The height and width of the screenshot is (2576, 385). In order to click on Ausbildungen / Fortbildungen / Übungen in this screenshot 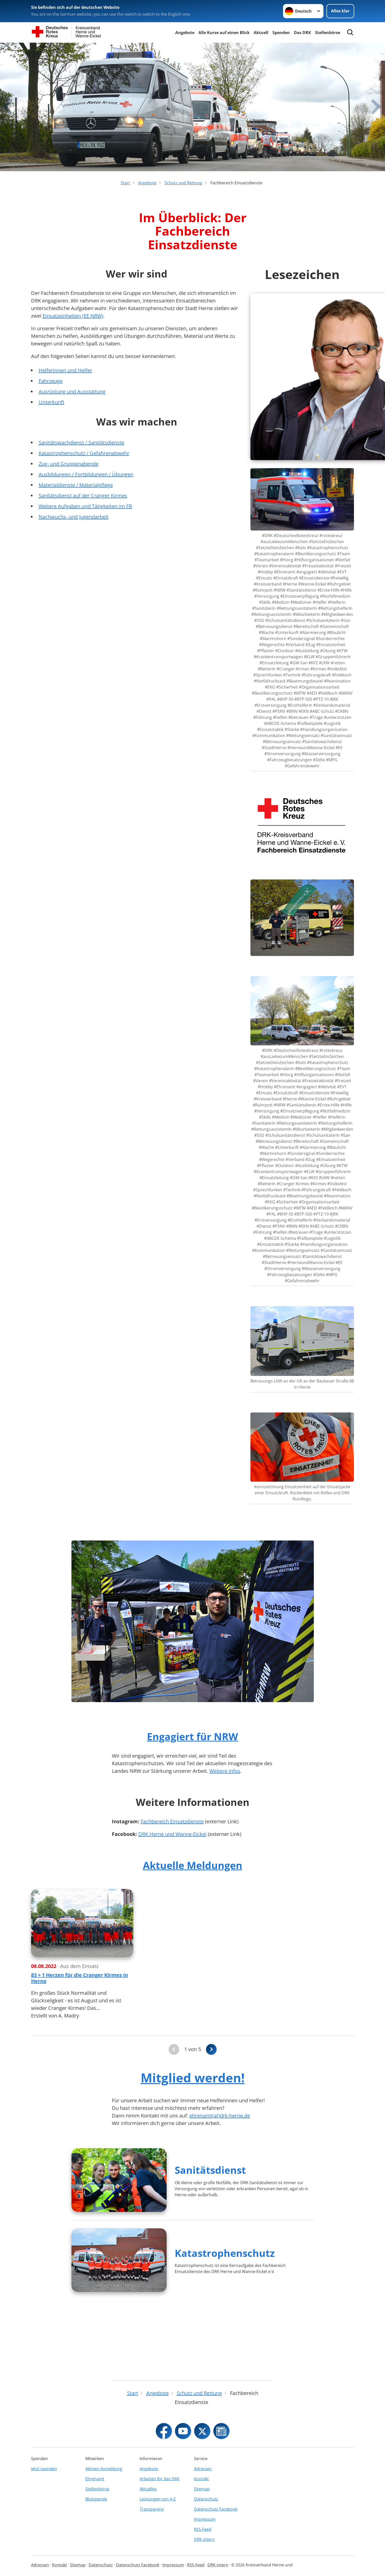, I will do `click(86, 474)`.